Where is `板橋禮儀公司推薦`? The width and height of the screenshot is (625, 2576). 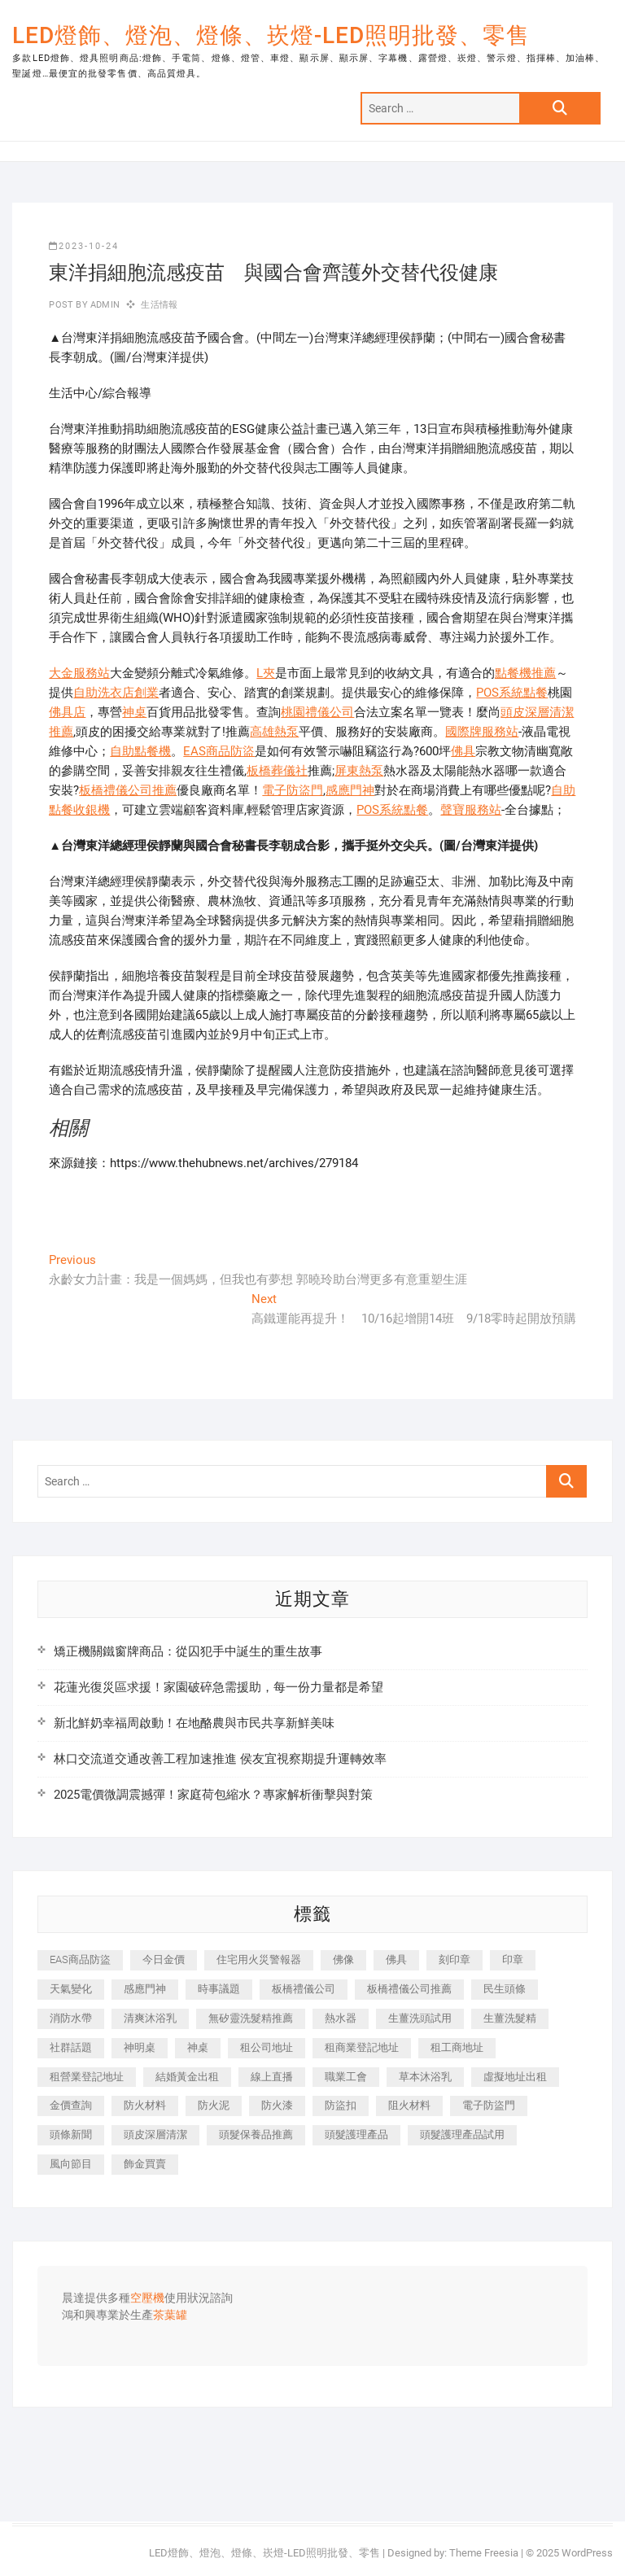 板橋禮儀公司推薦 is located at coordinates (128, 790).